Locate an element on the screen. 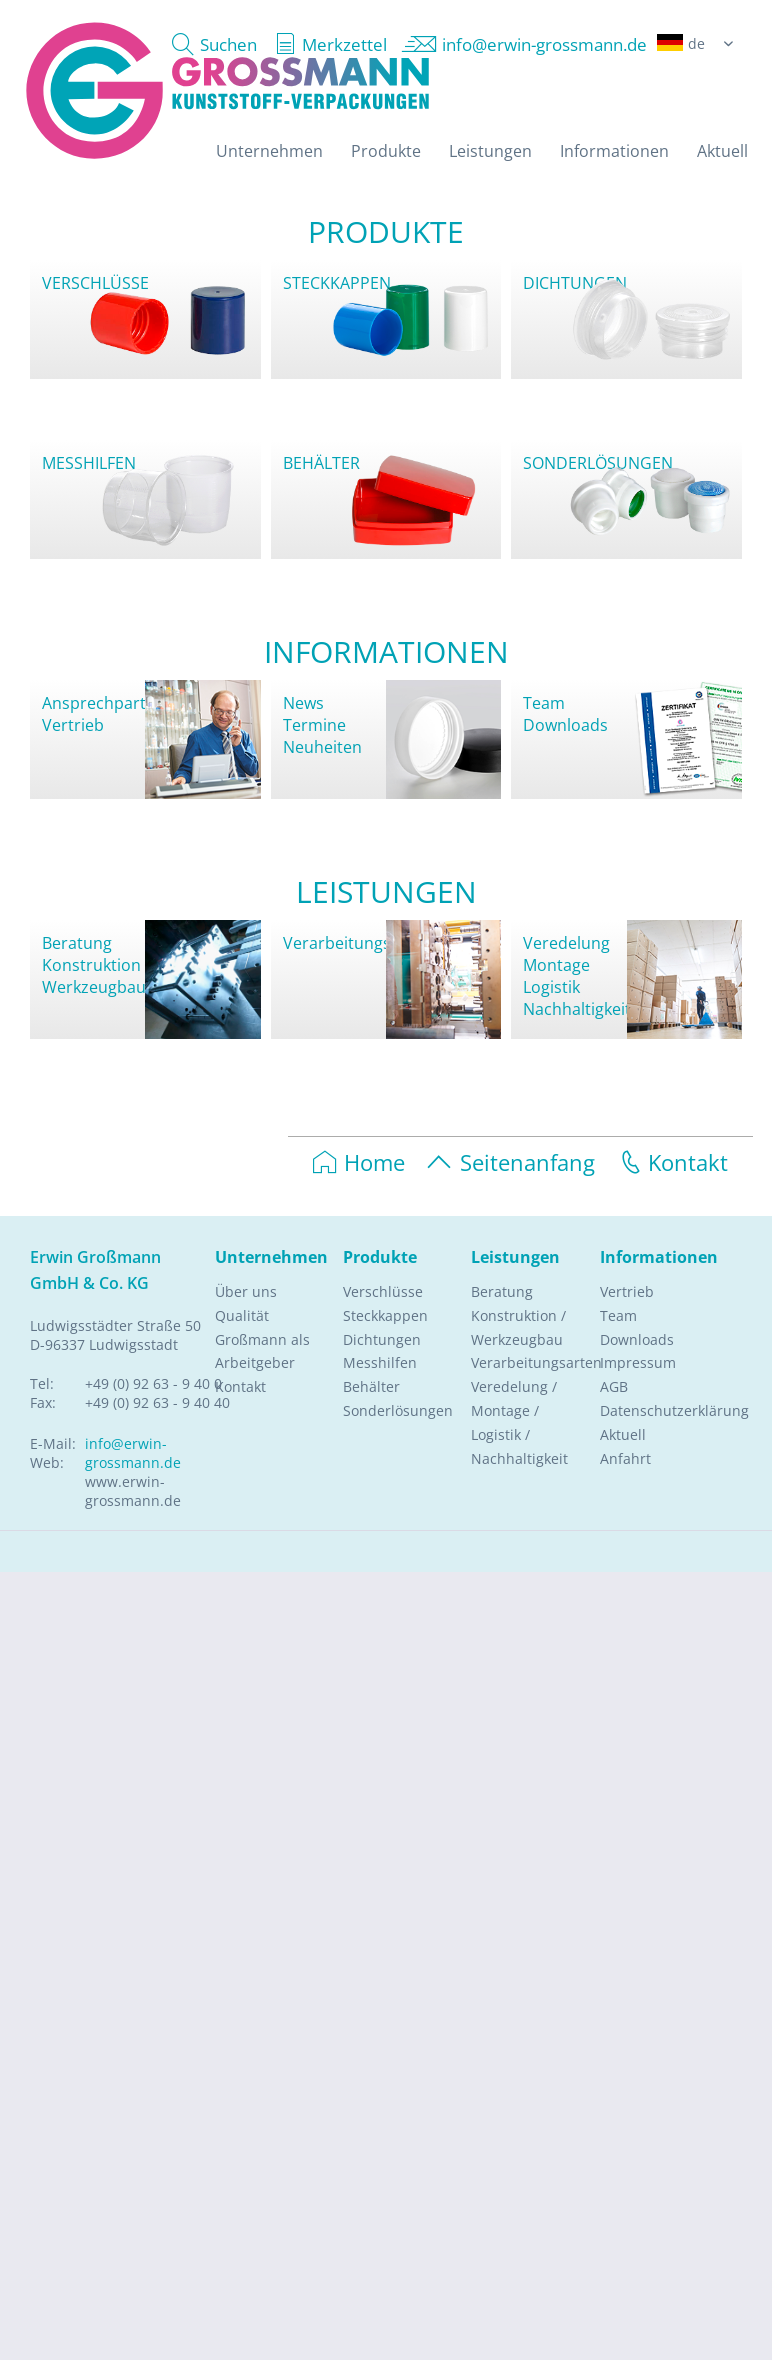  Steckkappen is located at coordinates (385, 1315).